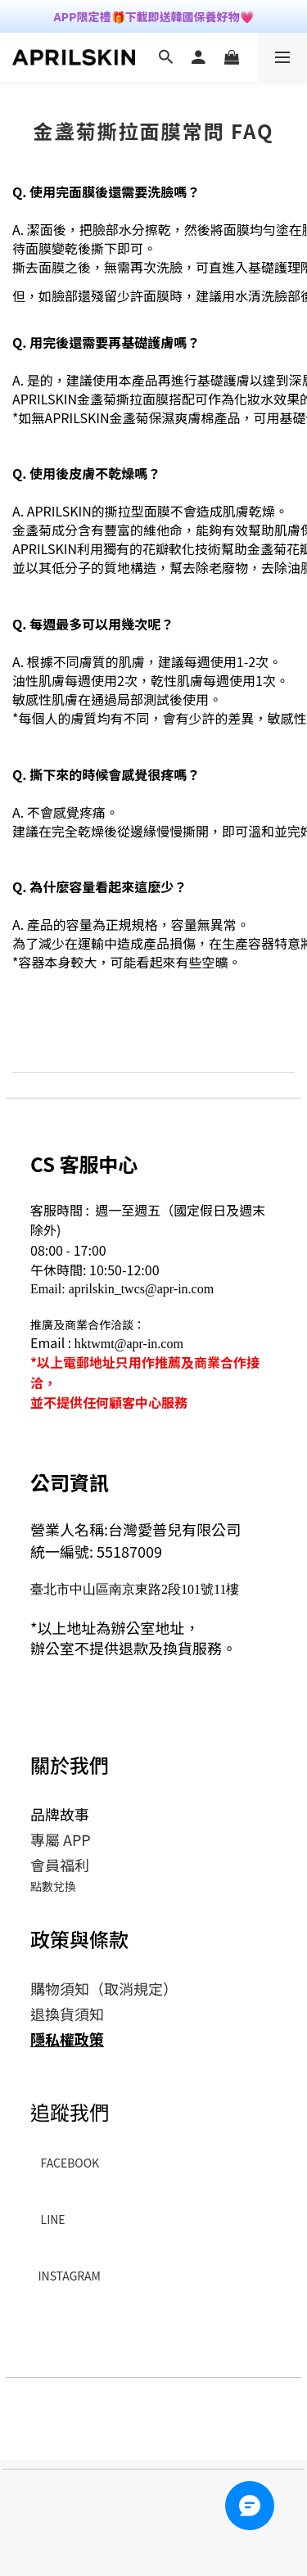  What do you see at coordinates (104, 1988) in the screenshot?
I see `購物須知（取消規定）` at bounding box center [104, 1988].